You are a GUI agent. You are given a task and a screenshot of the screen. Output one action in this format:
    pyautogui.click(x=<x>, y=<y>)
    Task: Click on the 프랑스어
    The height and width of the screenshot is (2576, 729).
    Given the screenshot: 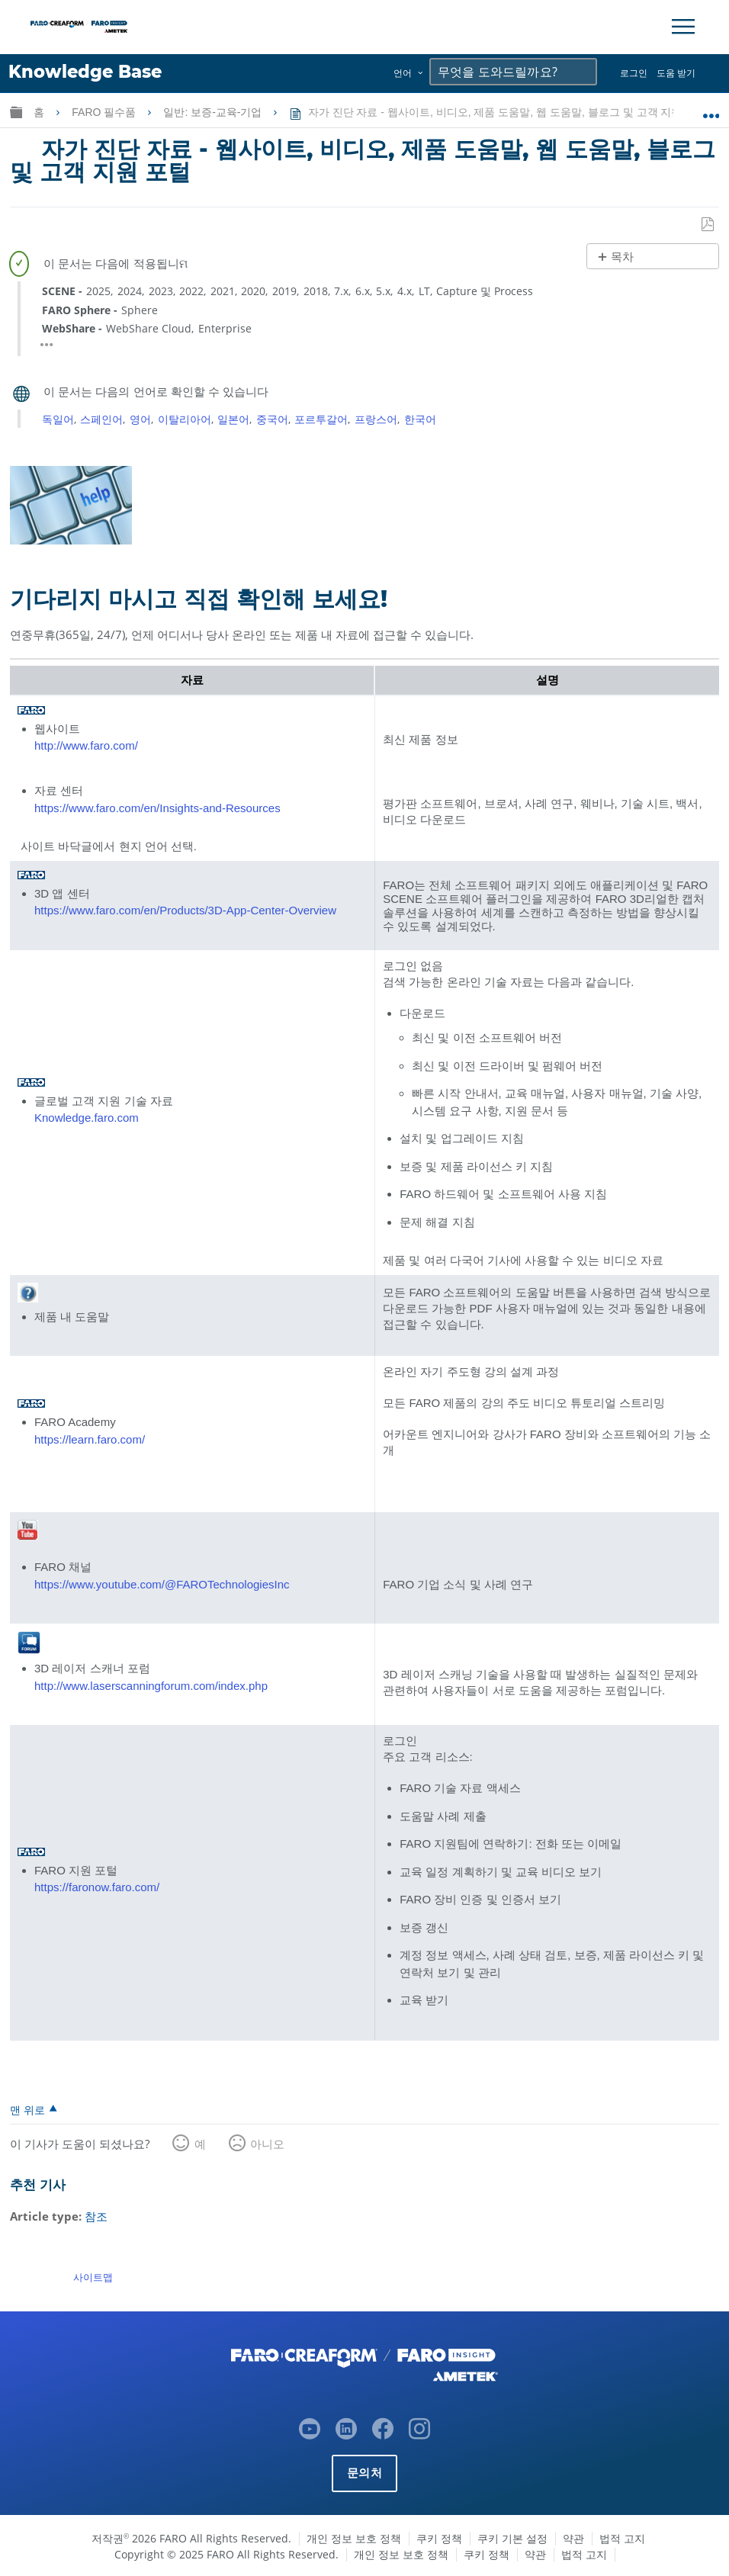 What is the action you would take?
    pyautogui.click(x=376, y=418)
    